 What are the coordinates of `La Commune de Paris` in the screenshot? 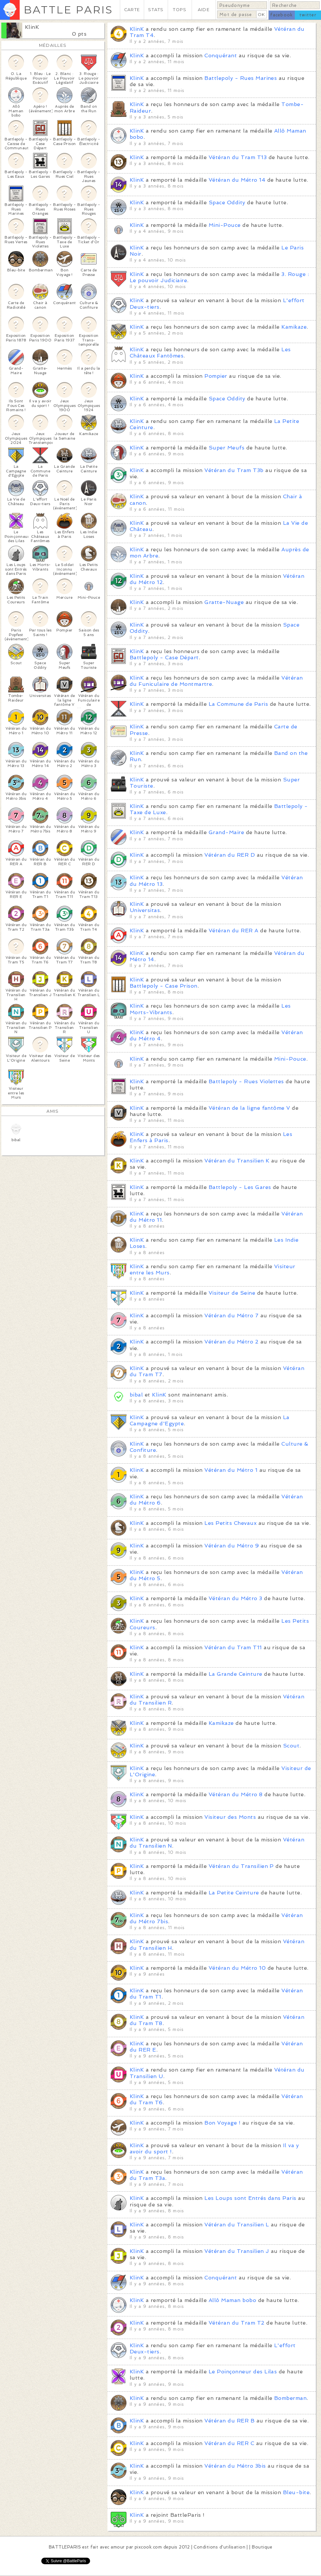 It's located at (238, 704).